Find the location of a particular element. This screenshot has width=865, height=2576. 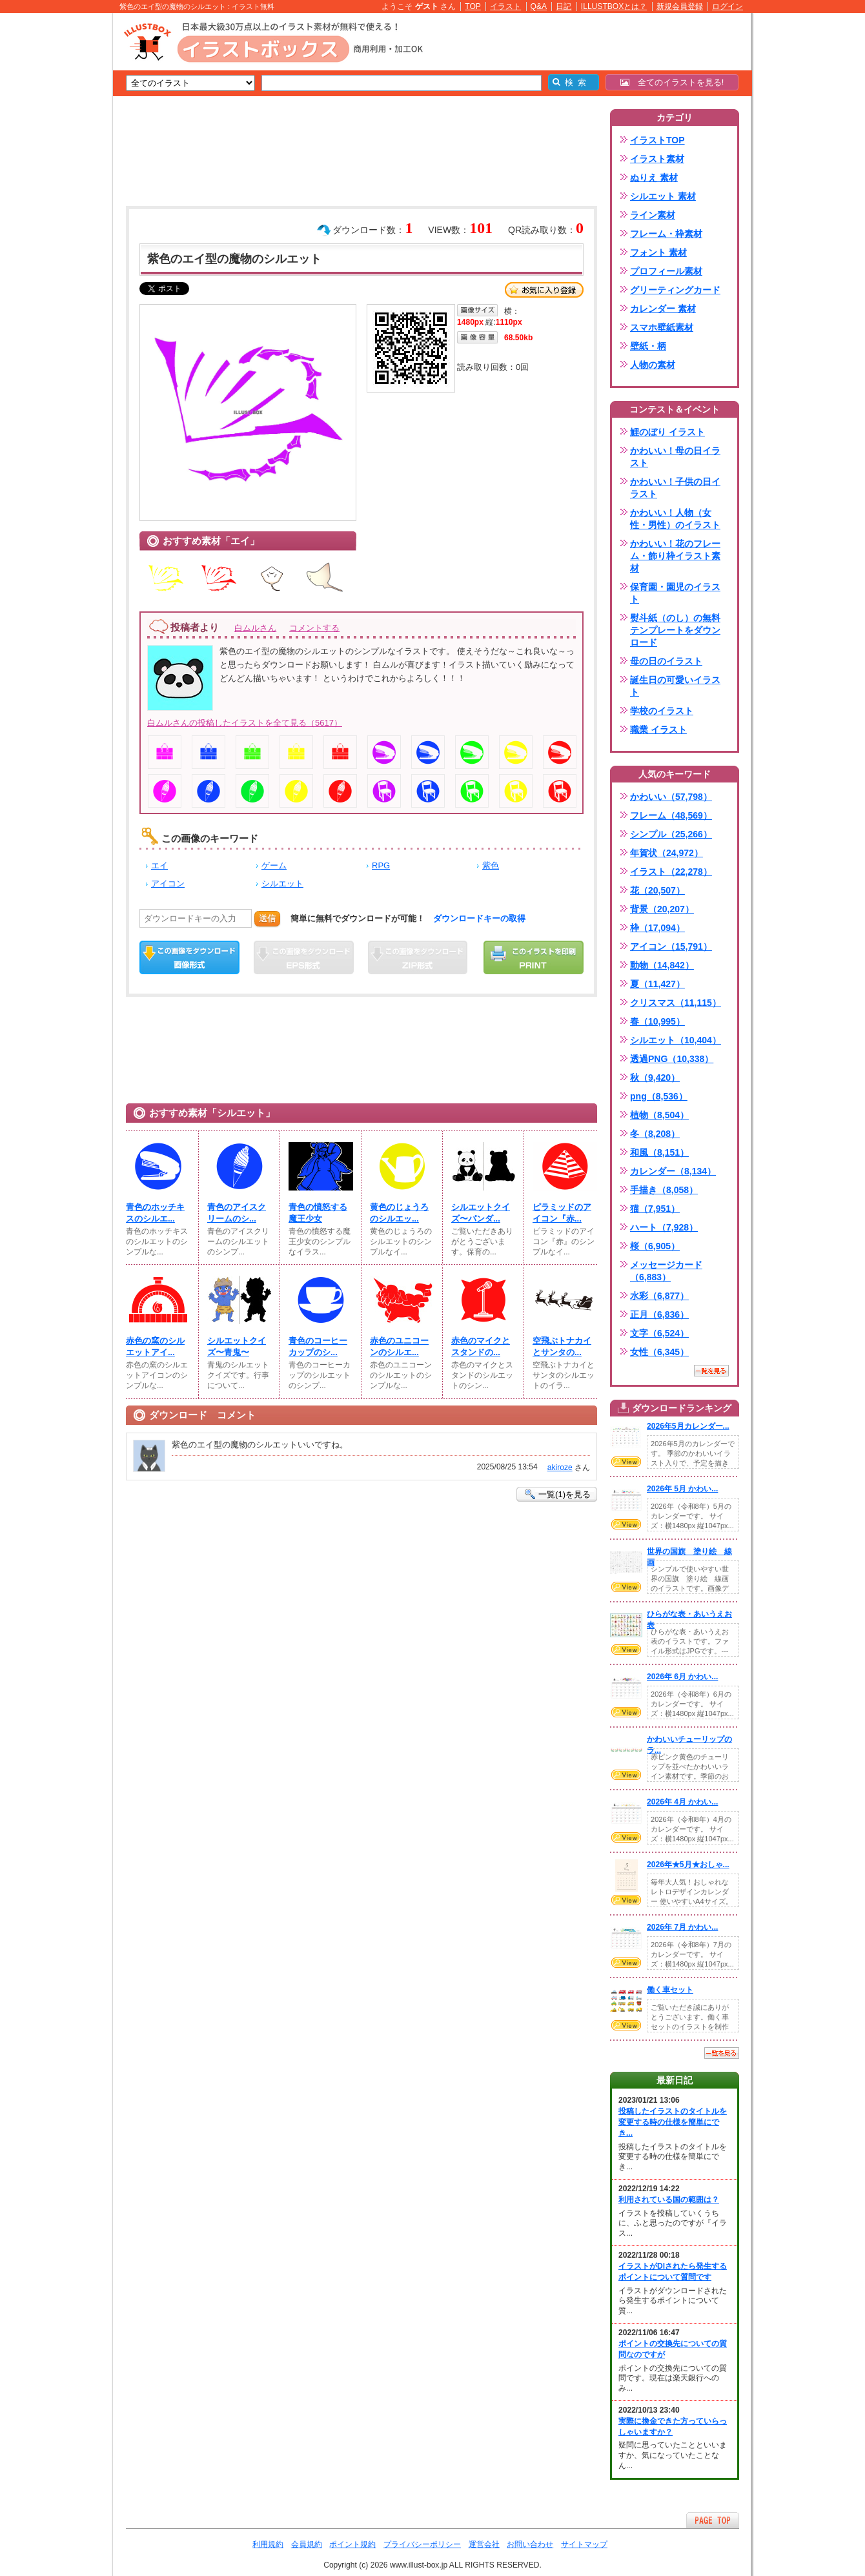

メッセージカード（6,883） is located at coordinates (666, 1271).